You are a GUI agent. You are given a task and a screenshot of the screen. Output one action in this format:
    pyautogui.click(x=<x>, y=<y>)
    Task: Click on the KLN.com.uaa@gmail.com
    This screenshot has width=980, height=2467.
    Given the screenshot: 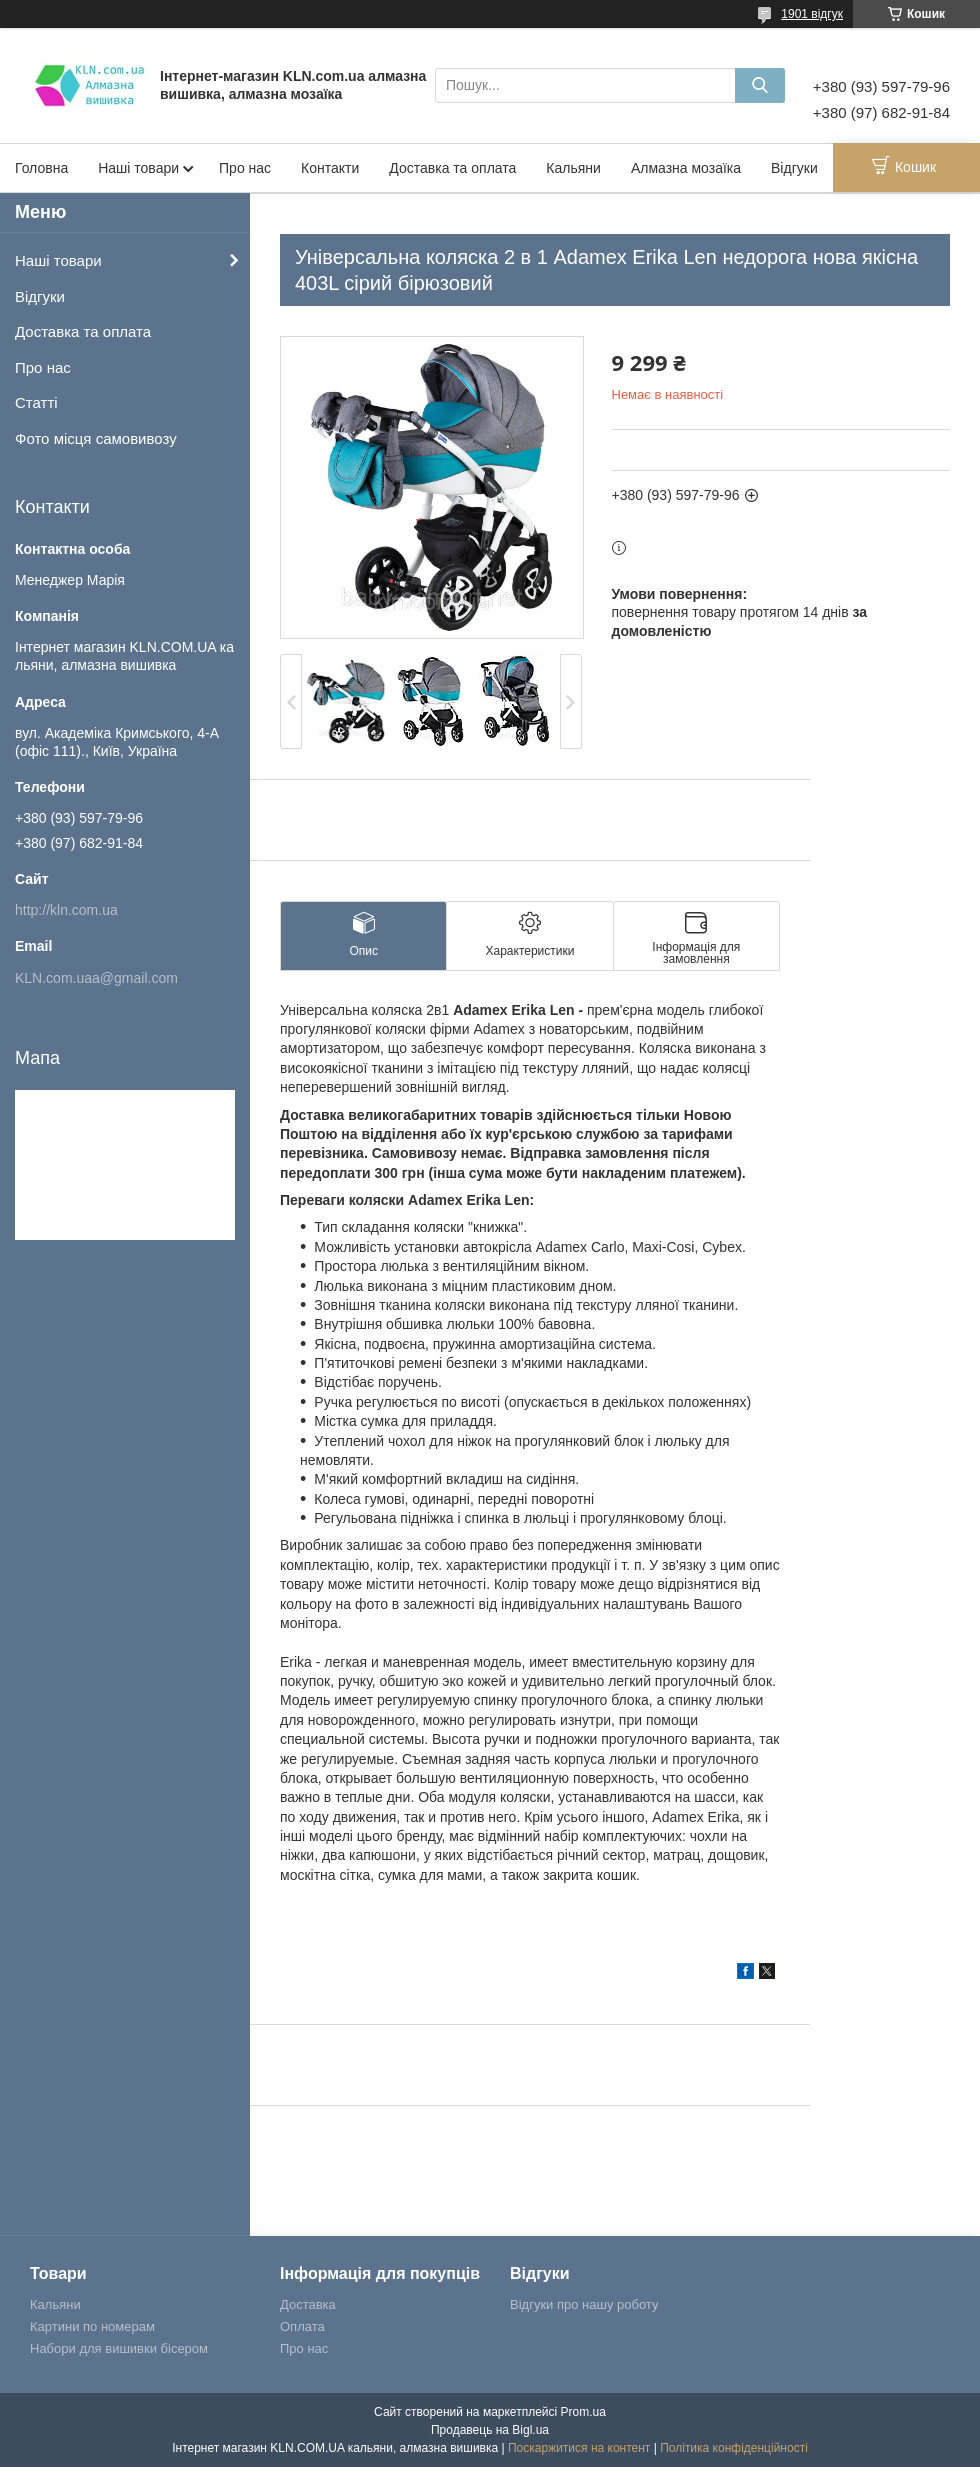 What is the action you would take?
    pyautogui.click(x=96, y=978)
    